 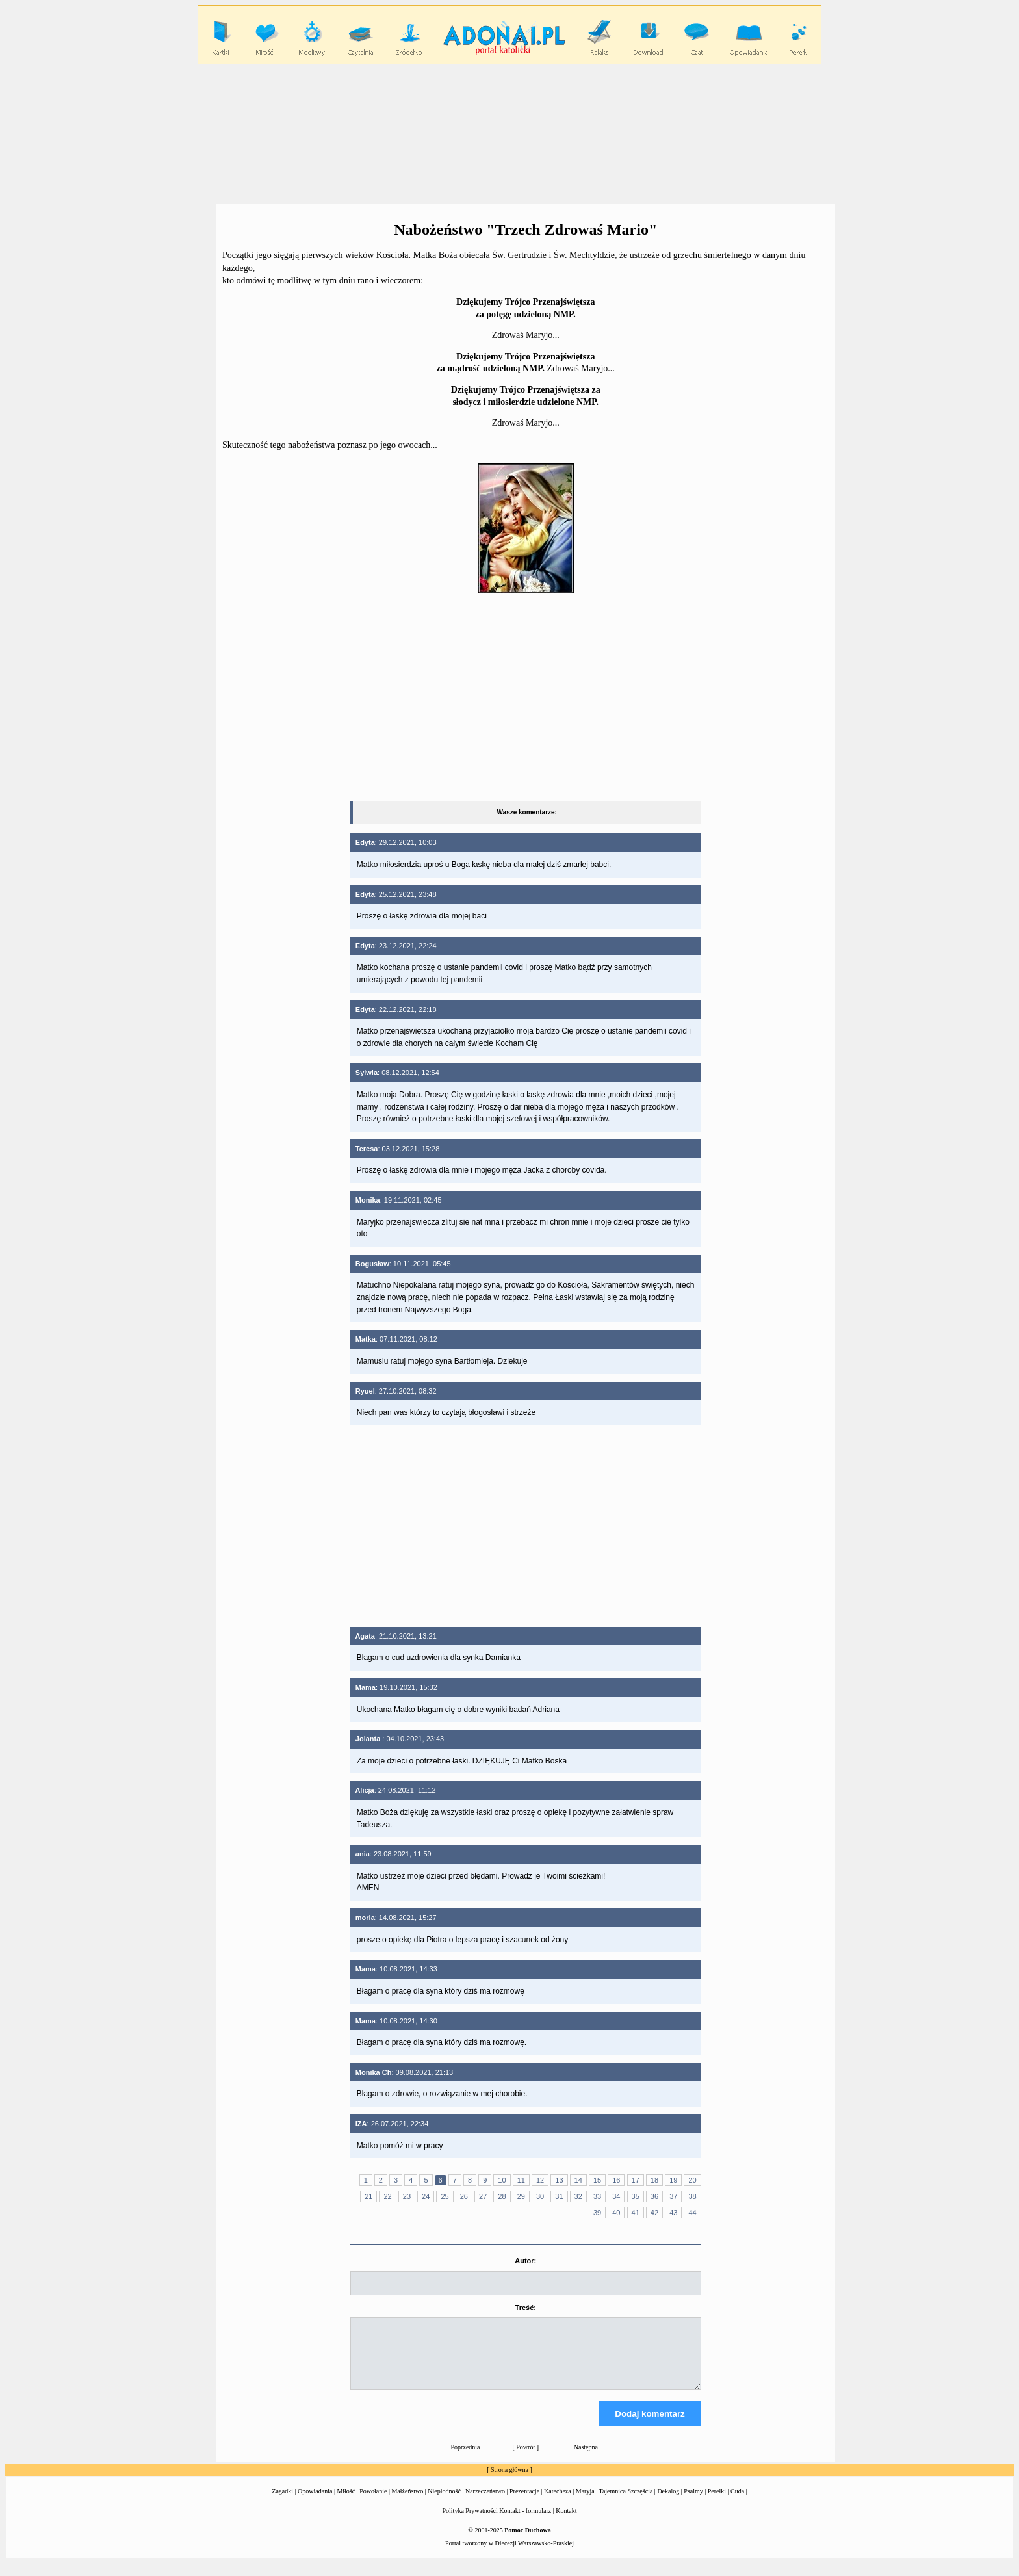 What do you see at coordinates (717, 2502) in the screenshot?
I see `Perełki` at bounding box center [717, 2502].